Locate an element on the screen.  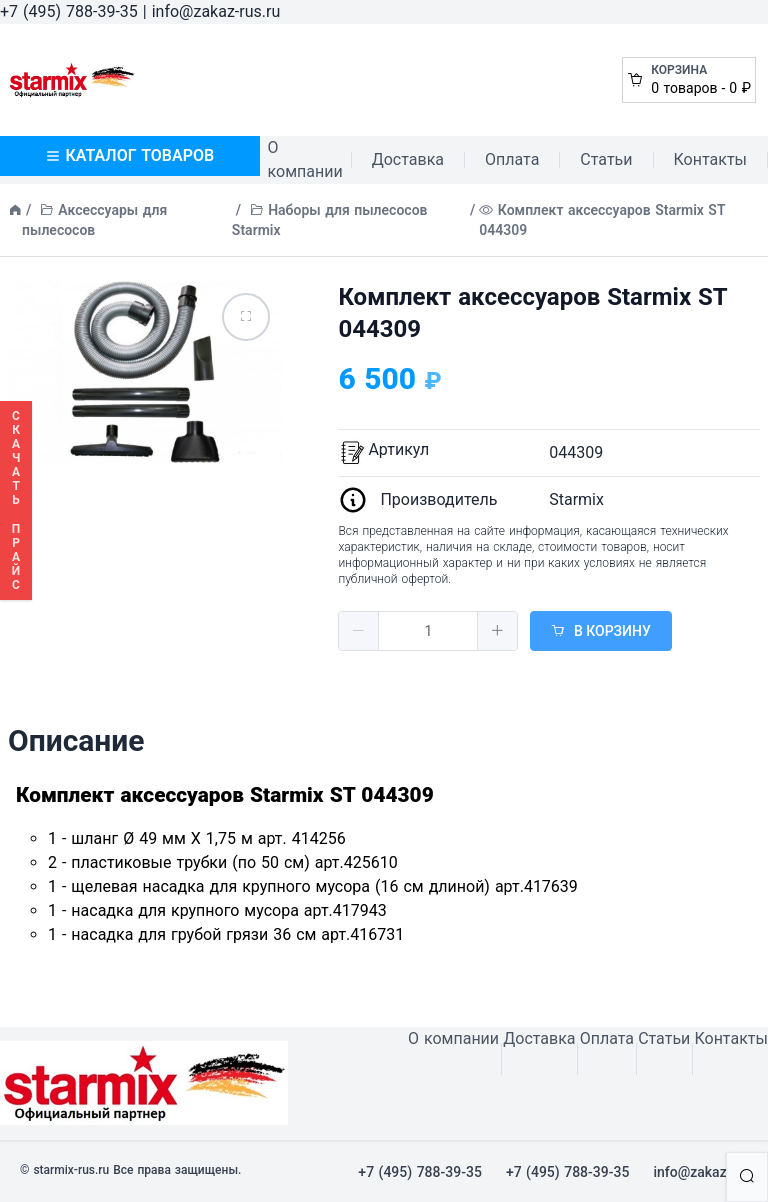
Доставка is located at coordinates (408, 159).